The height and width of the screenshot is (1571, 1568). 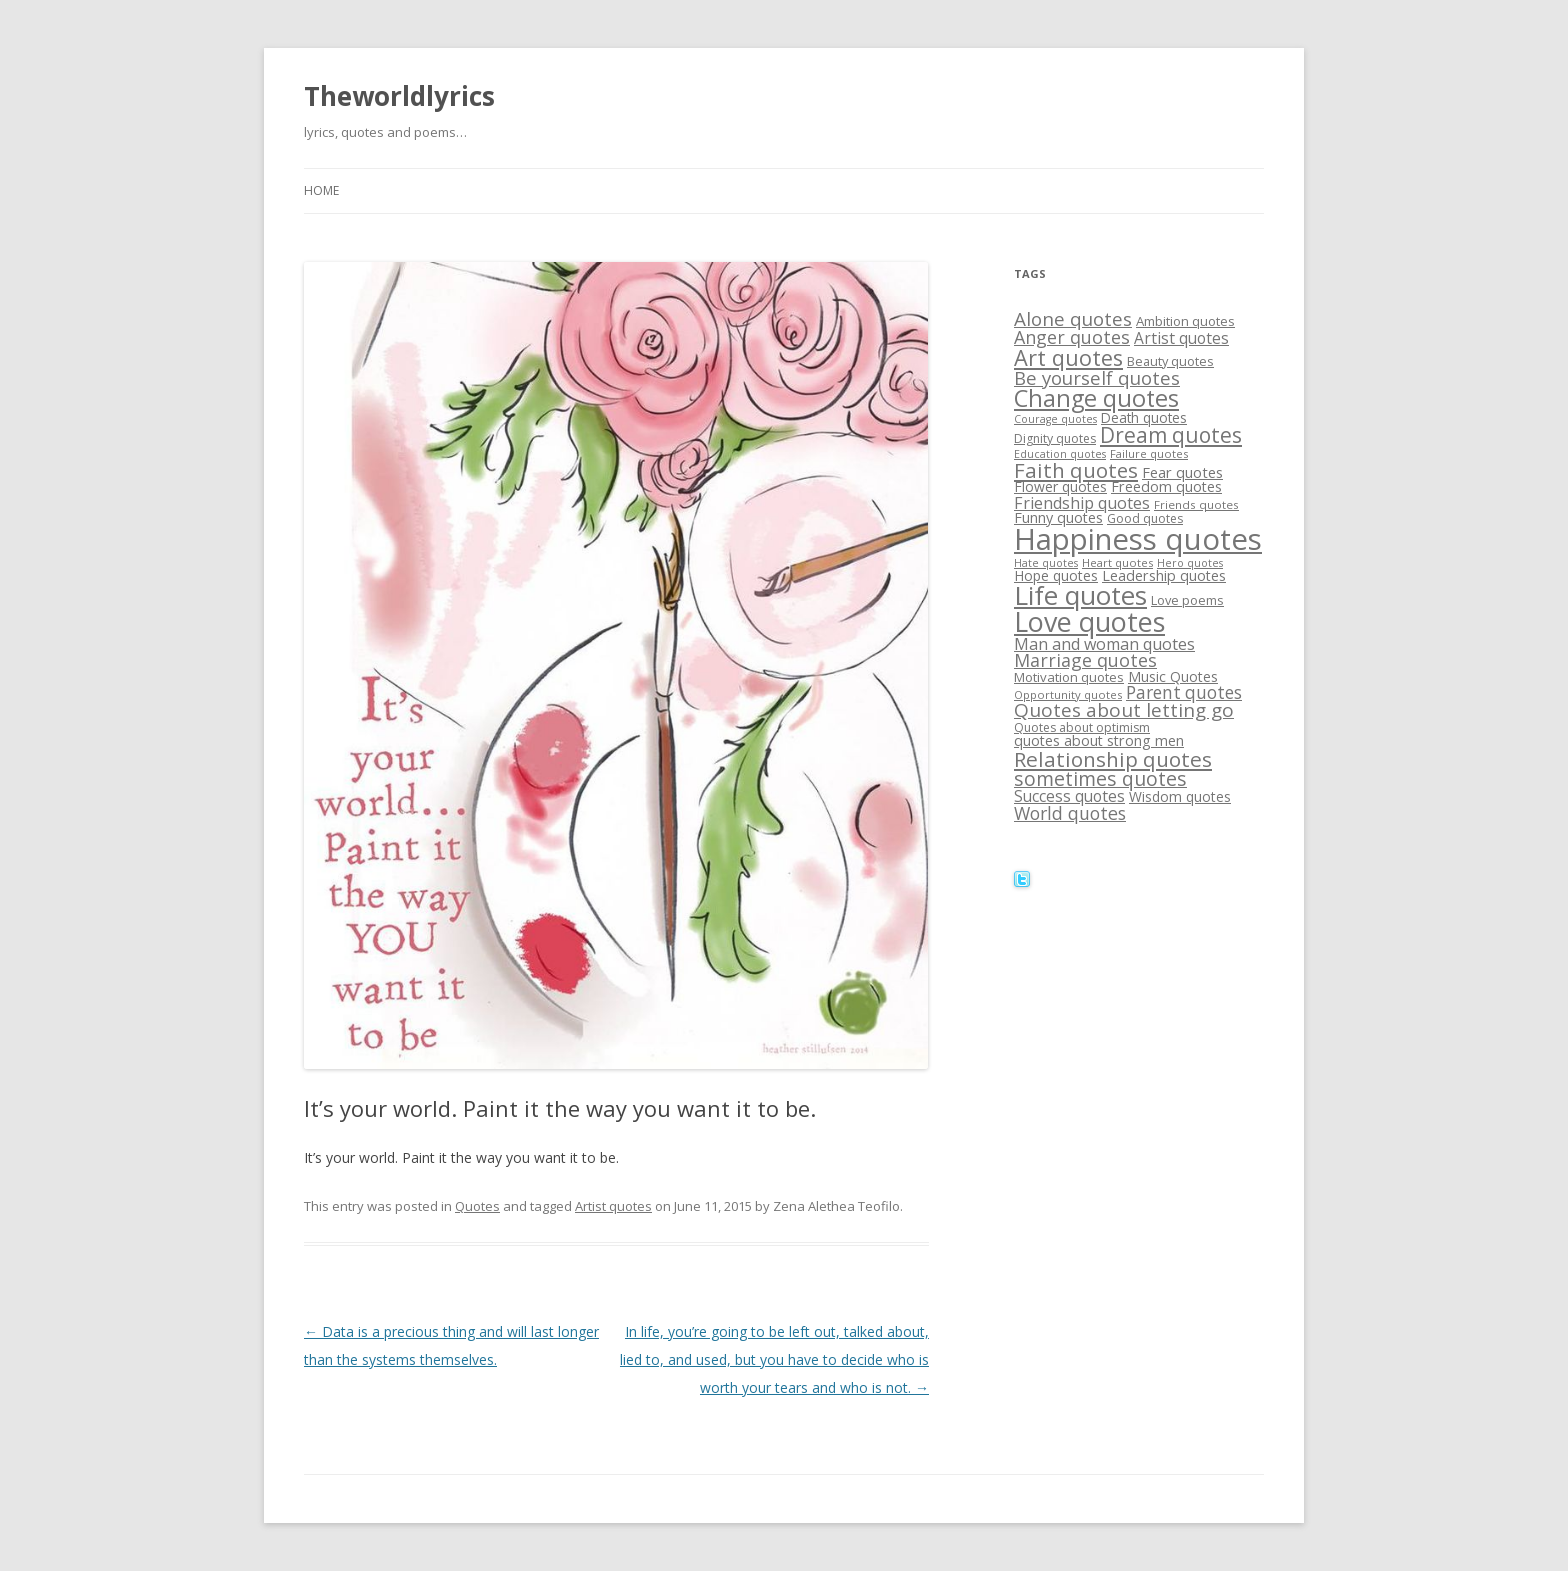 I want to click on Dignity quotes [Dignity quotes (16 items)], so click(x=1055, y=438).